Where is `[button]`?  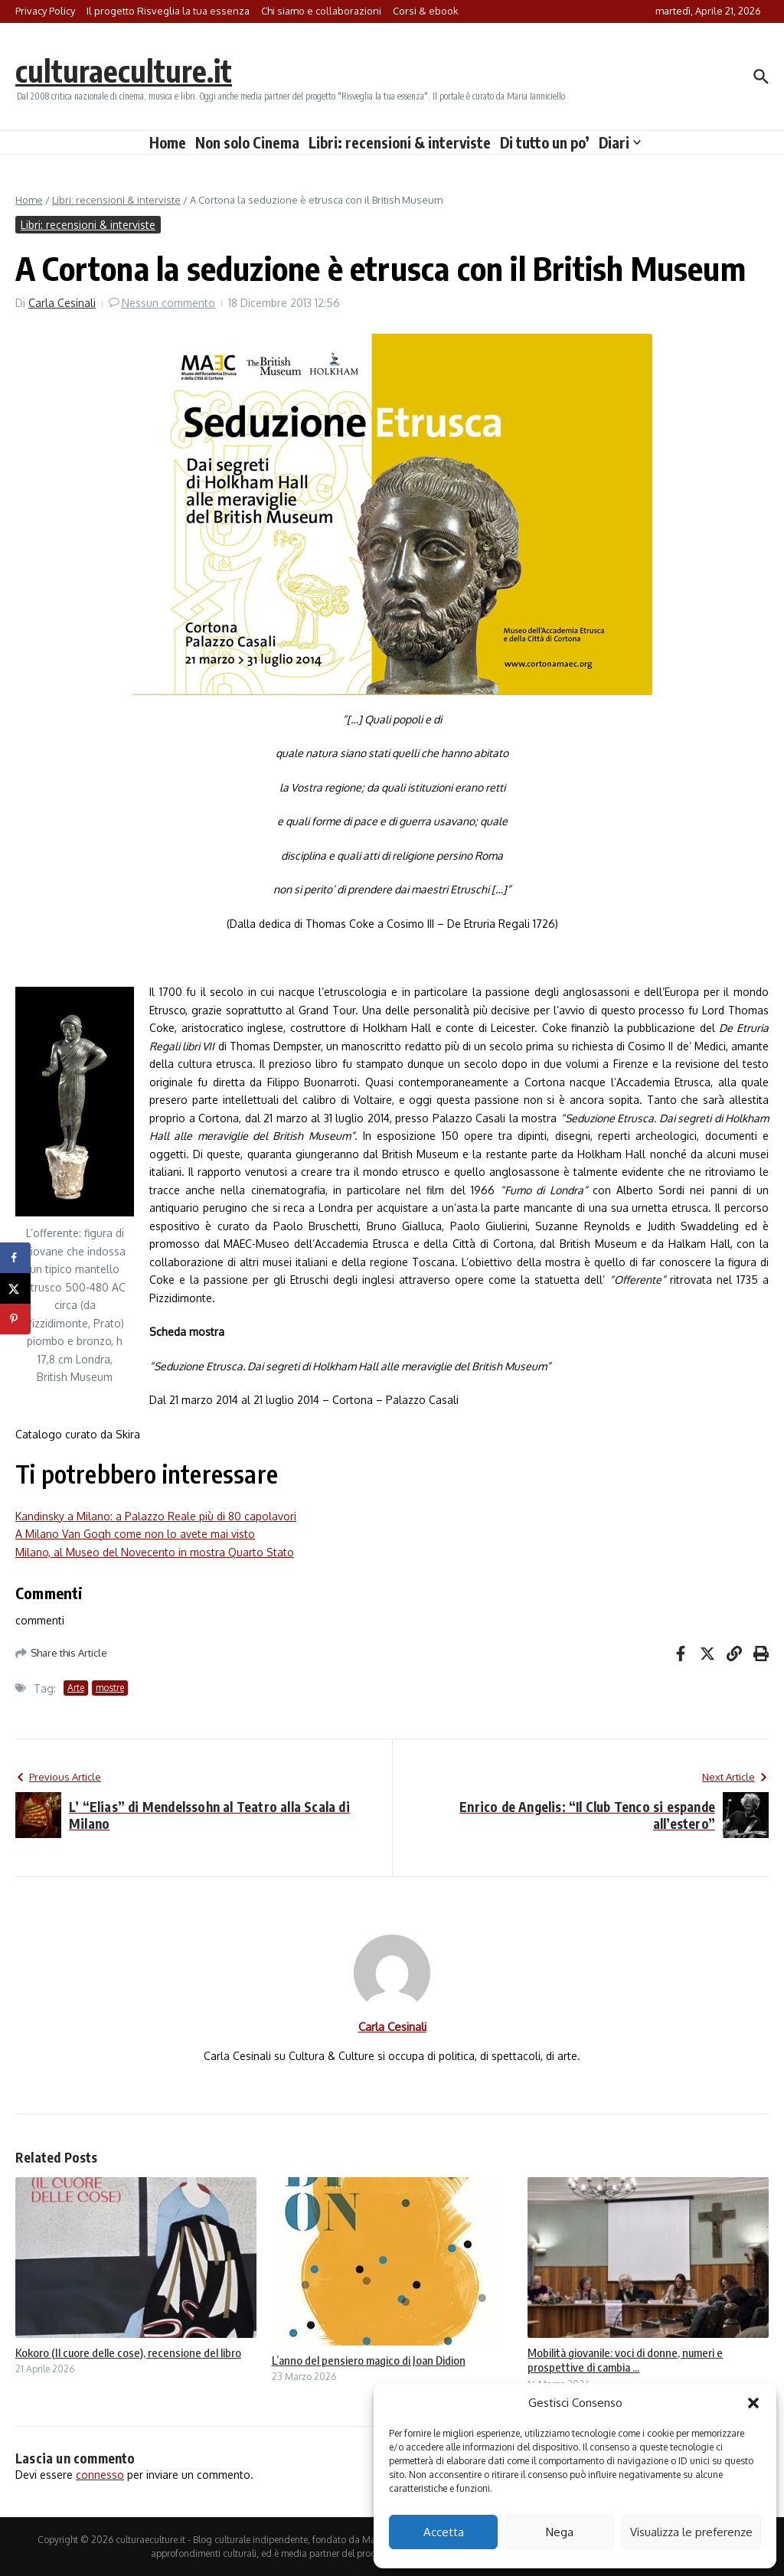 [button] is located at coordinates (753, 2403).